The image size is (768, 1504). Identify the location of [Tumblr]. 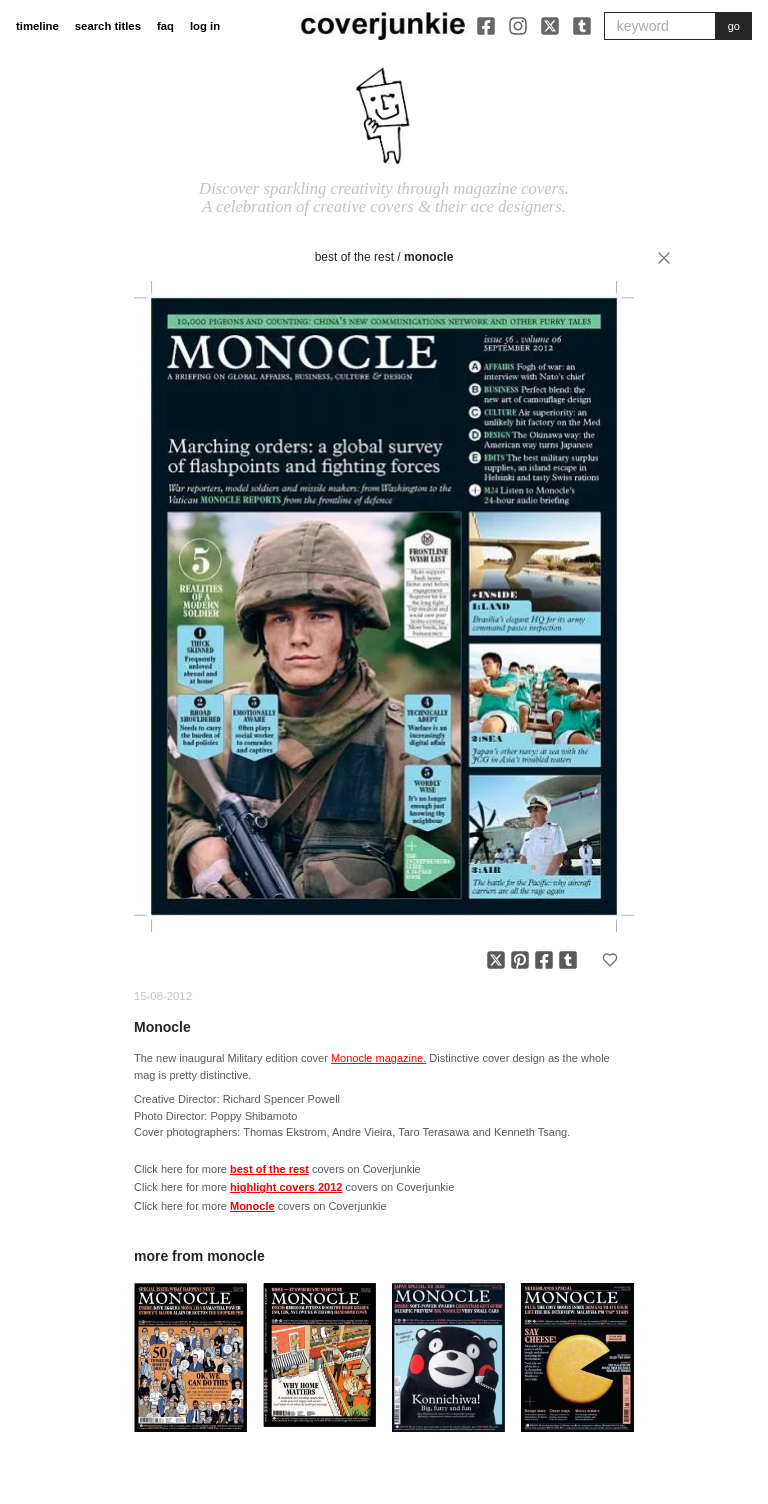
(582, 26).